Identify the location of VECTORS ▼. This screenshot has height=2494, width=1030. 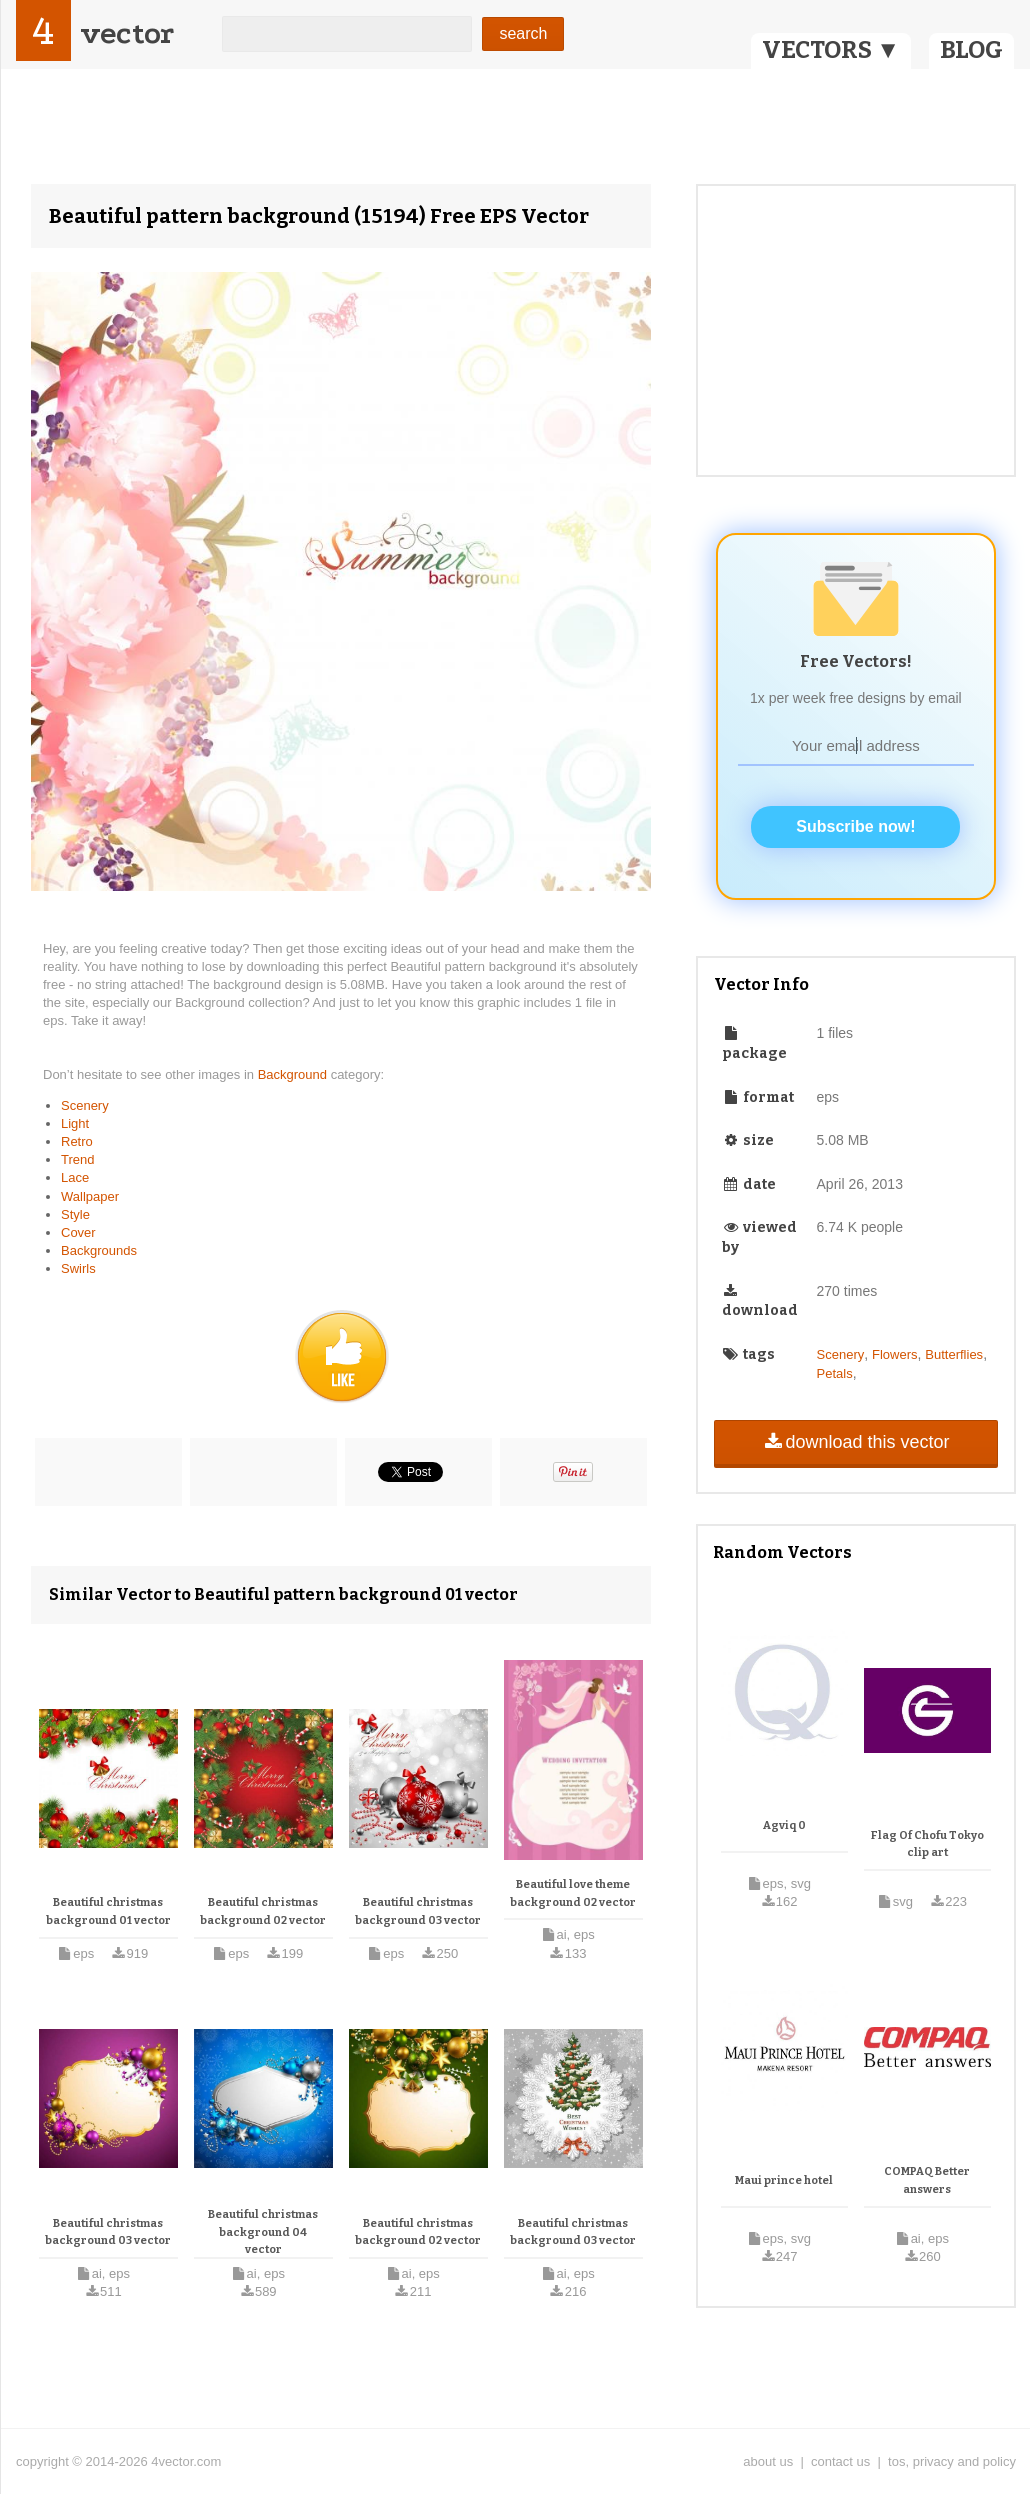
(831, 50).